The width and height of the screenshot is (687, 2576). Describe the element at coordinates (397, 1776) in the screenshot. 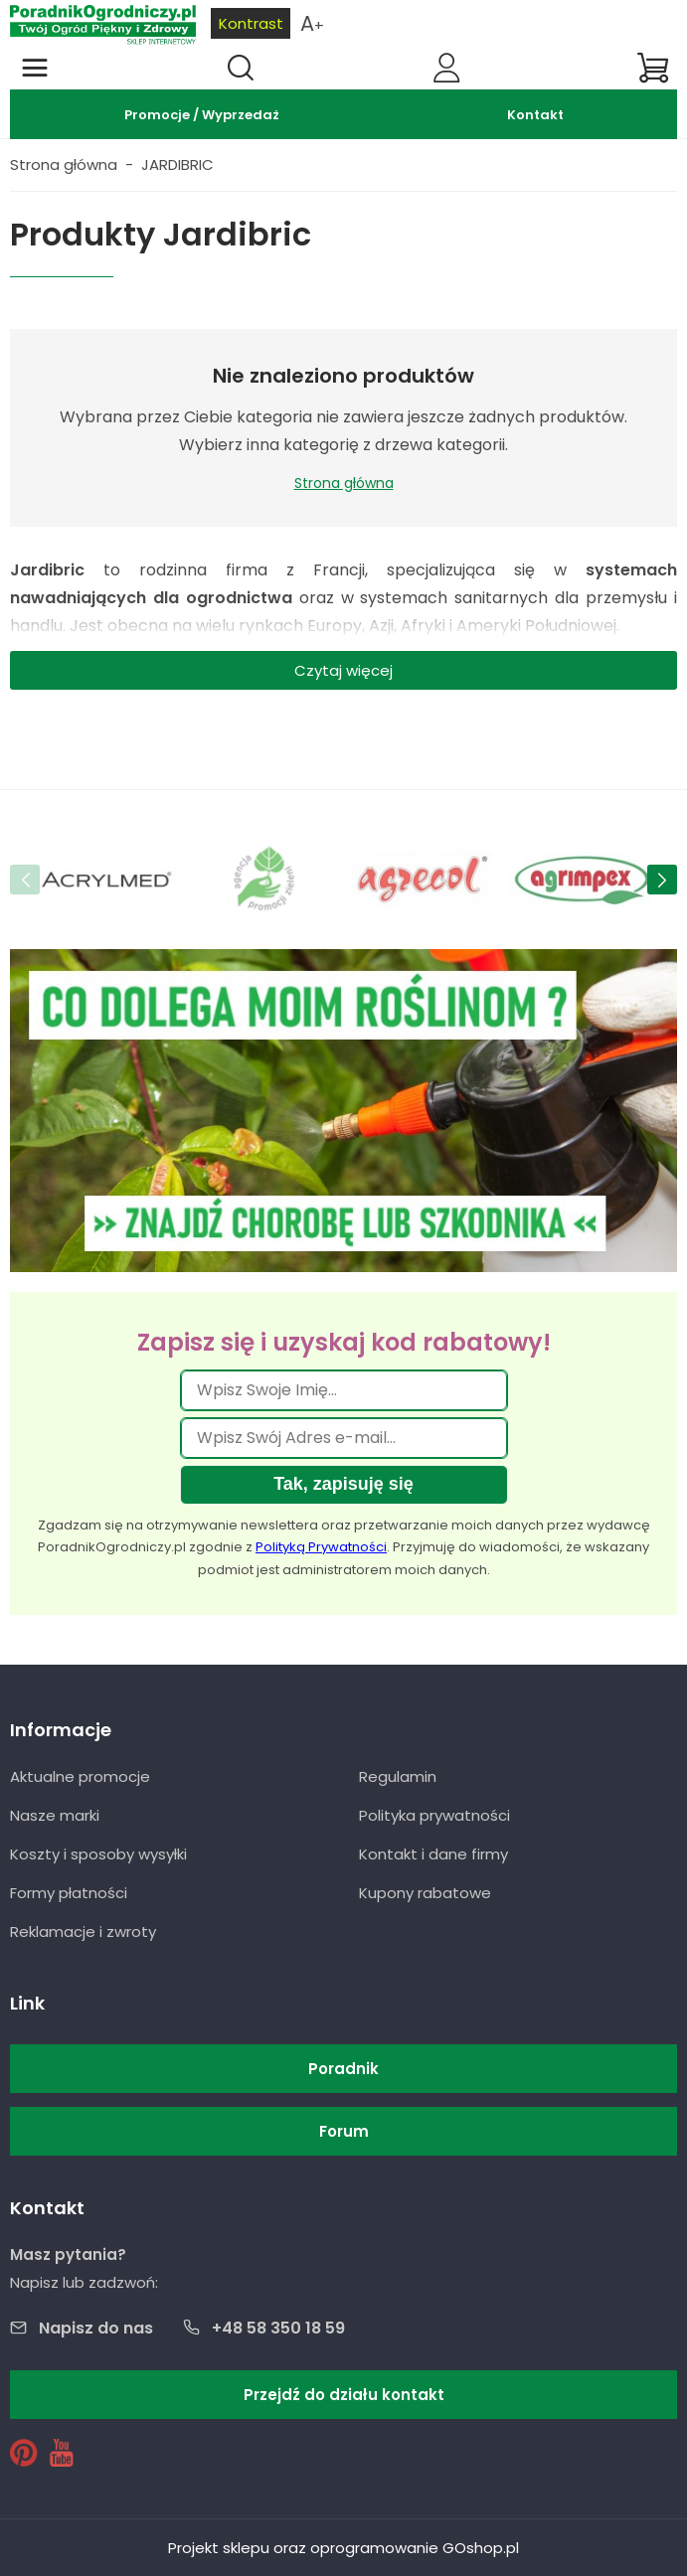

I see `Regulamin` at that location.